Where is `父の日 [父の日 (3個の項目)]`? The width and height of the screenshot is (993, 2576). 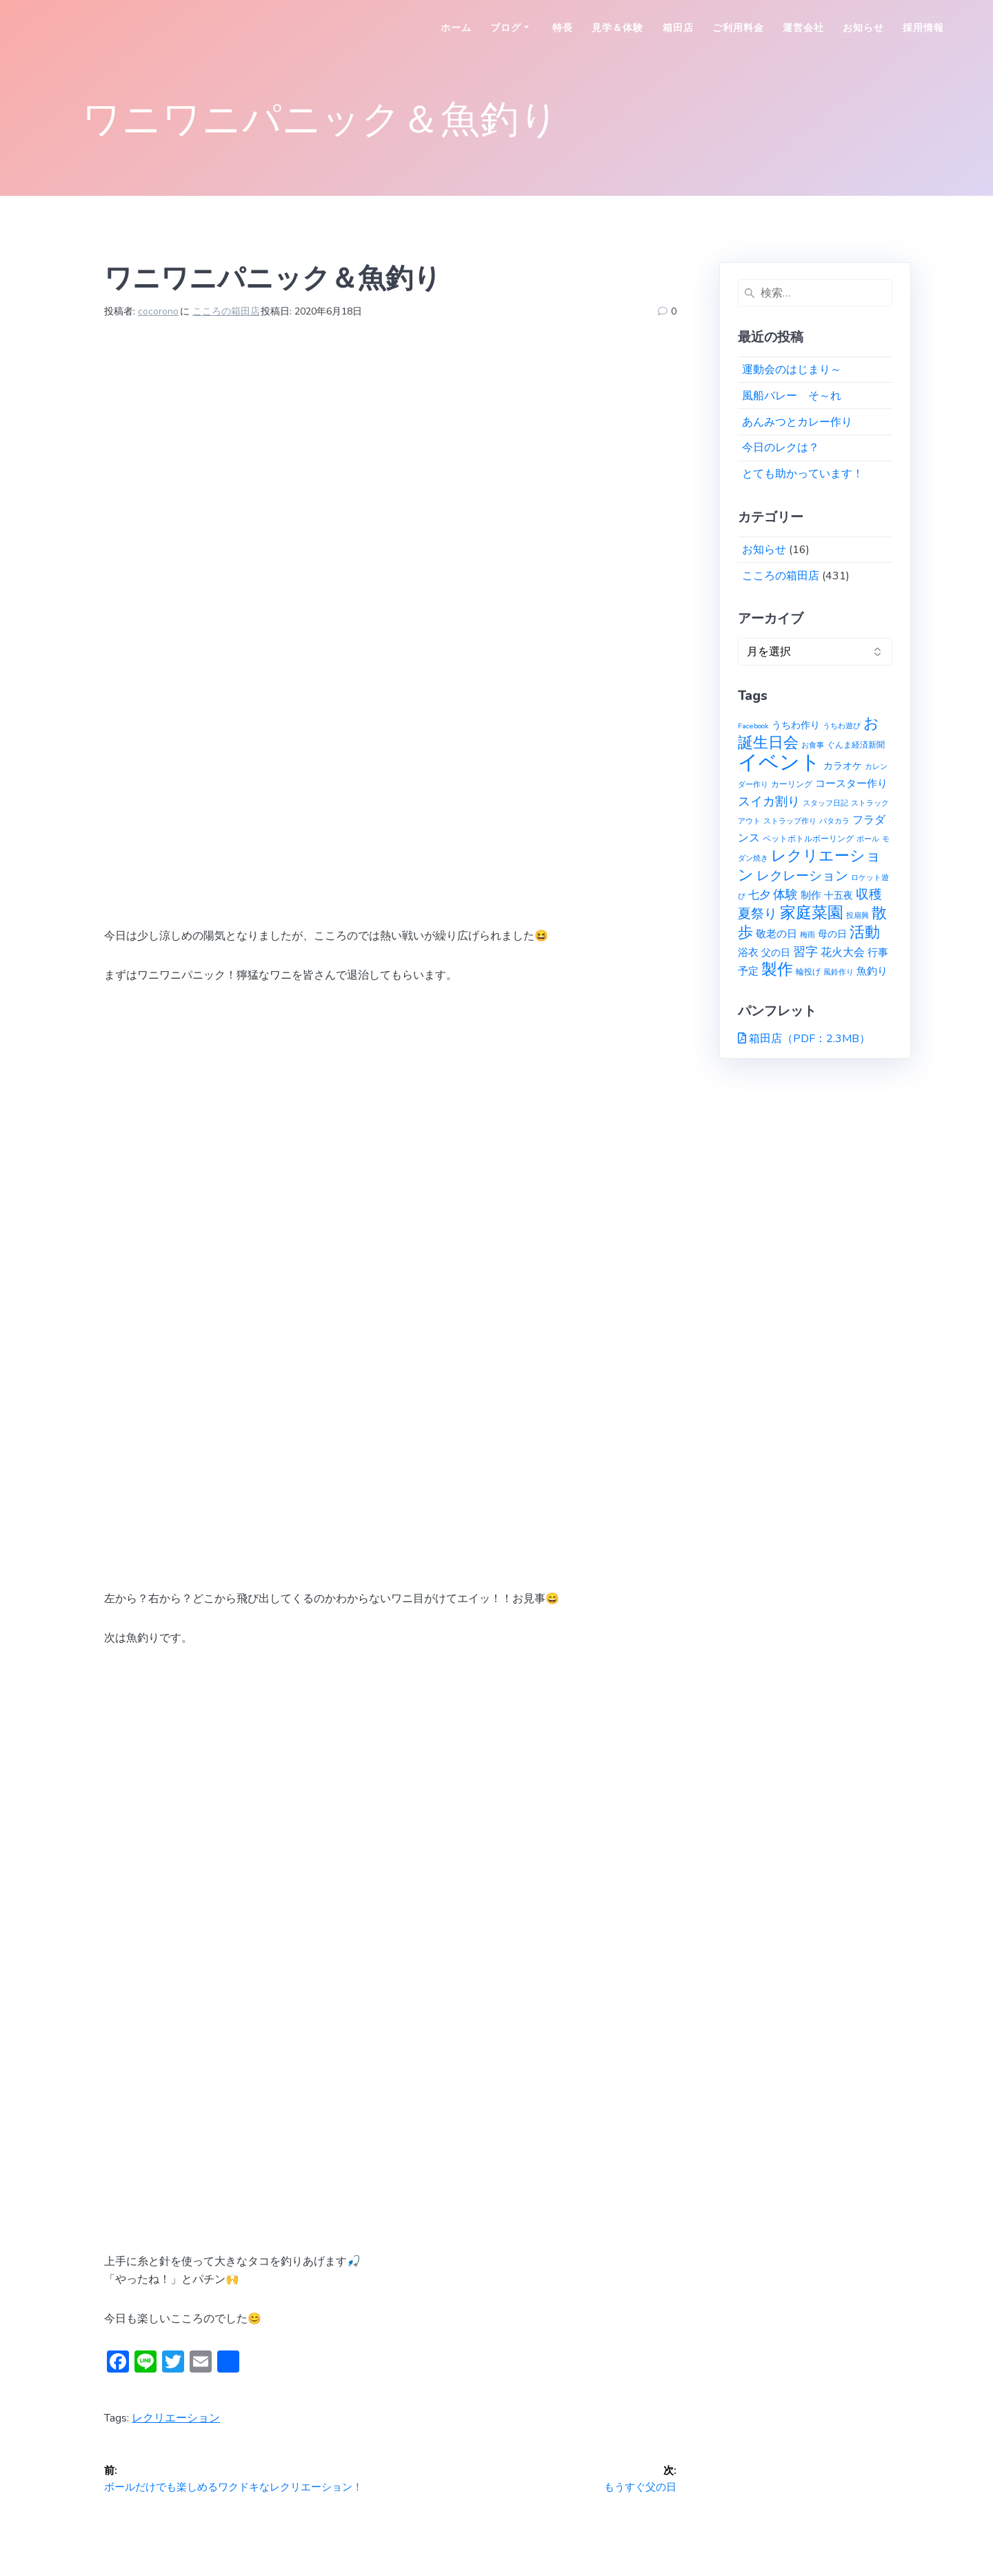
父の日 [父の日 (3個の項目)] is located at coordinates (775, 952).